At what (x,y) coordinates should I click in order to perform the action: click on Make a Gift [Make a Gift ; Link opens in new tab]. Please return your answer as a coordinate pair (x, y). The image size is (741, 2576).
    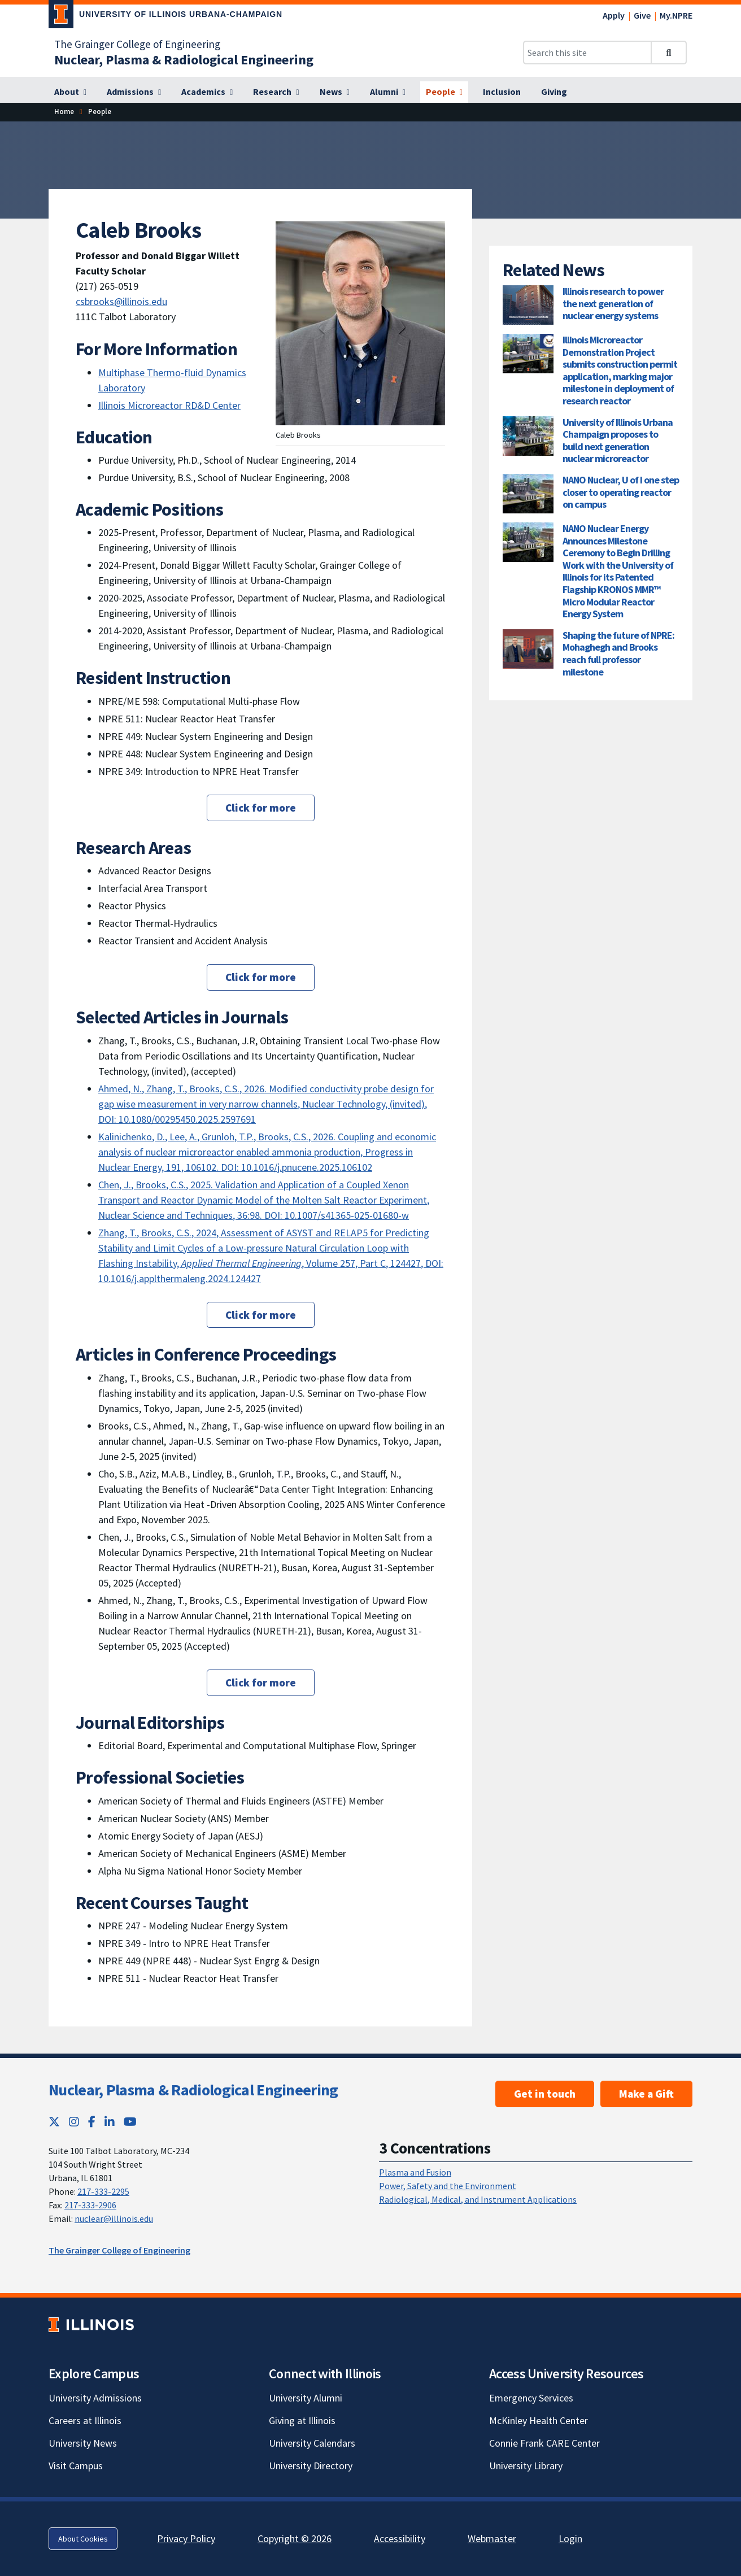
    Looking at the image, I should click on (646, 2093).